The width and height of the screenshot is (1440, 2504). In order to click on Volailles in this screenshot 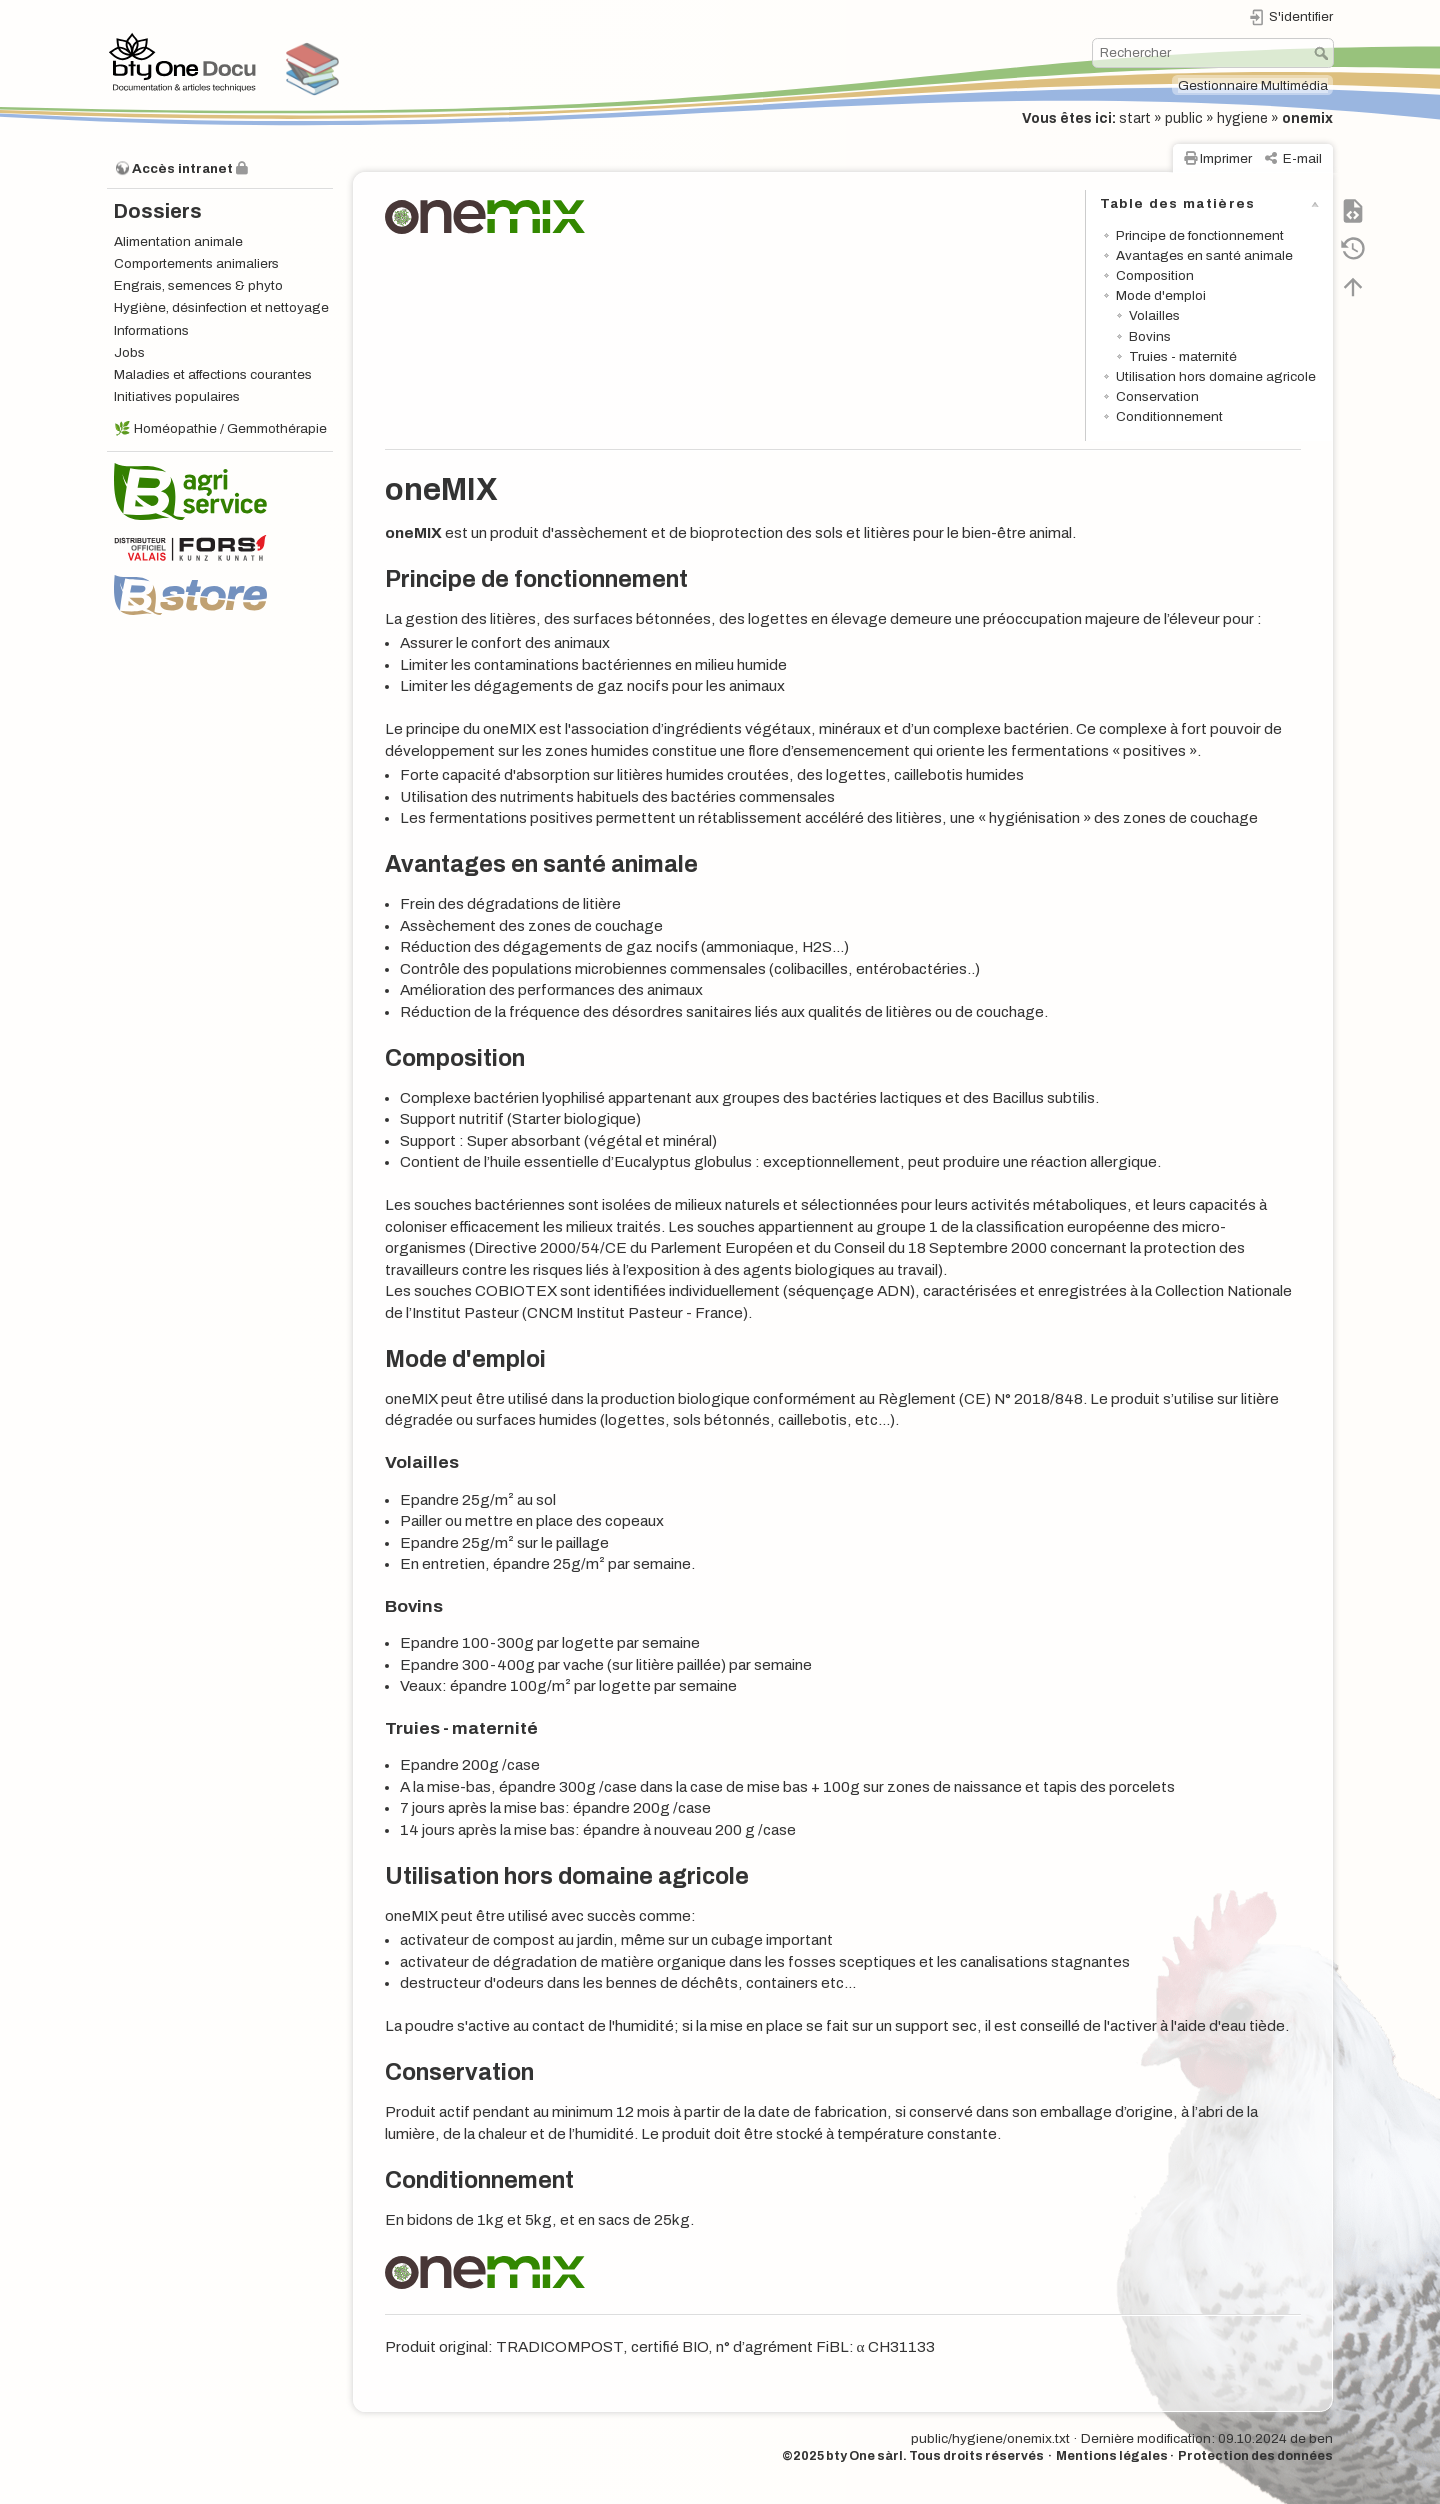, I will do `click(1154, 315)`.